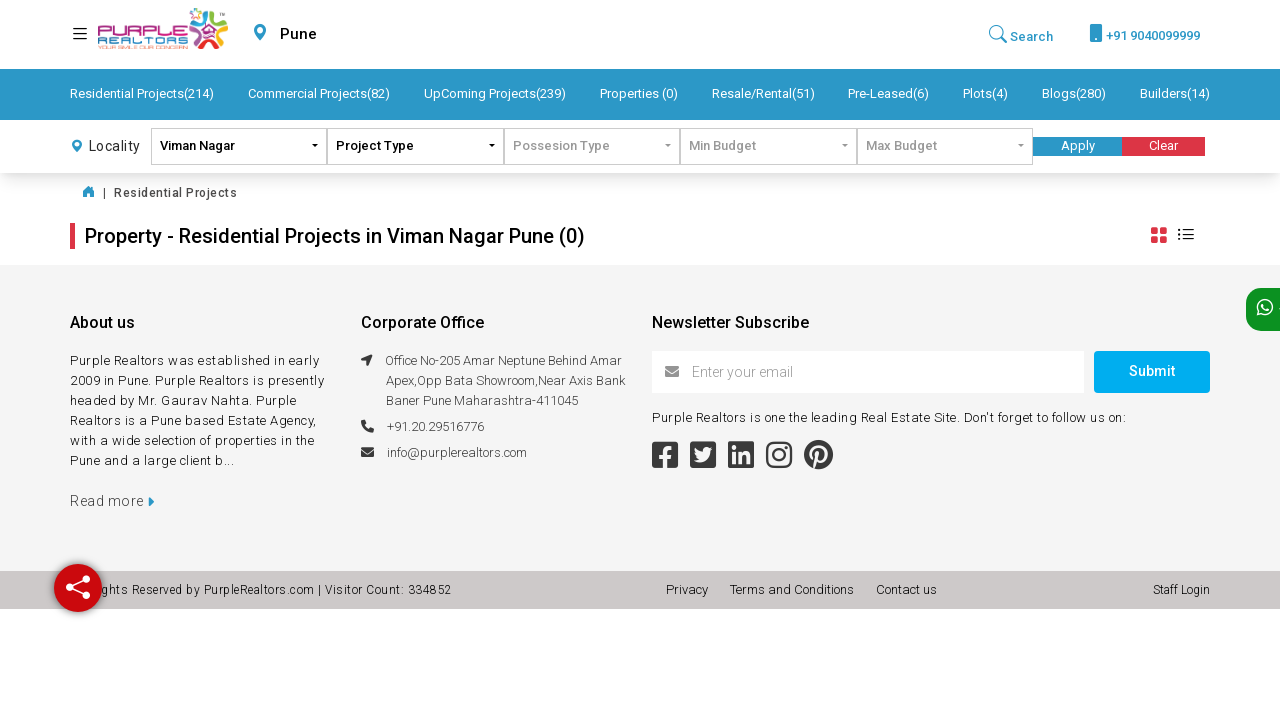  Describe the element at coordinates (346, 34) in the screenshot. I see `[combobox]` at that location.